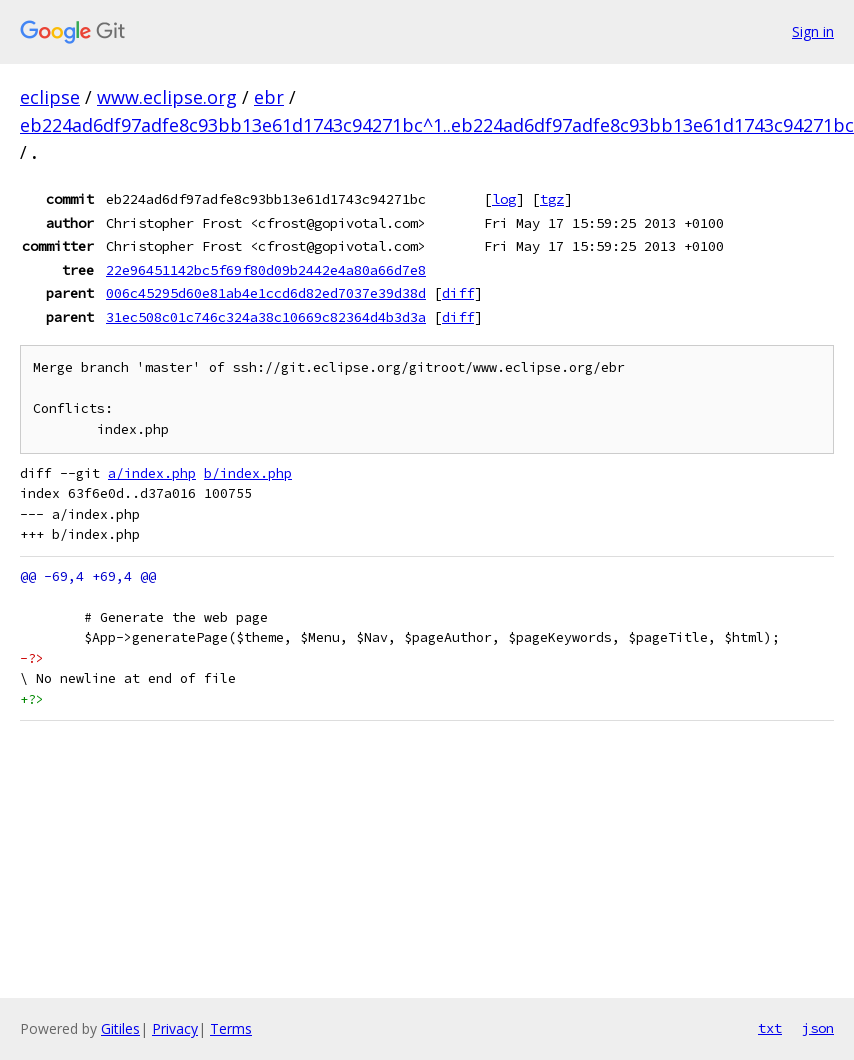  I want to click on Sign in, so click(813, 31).